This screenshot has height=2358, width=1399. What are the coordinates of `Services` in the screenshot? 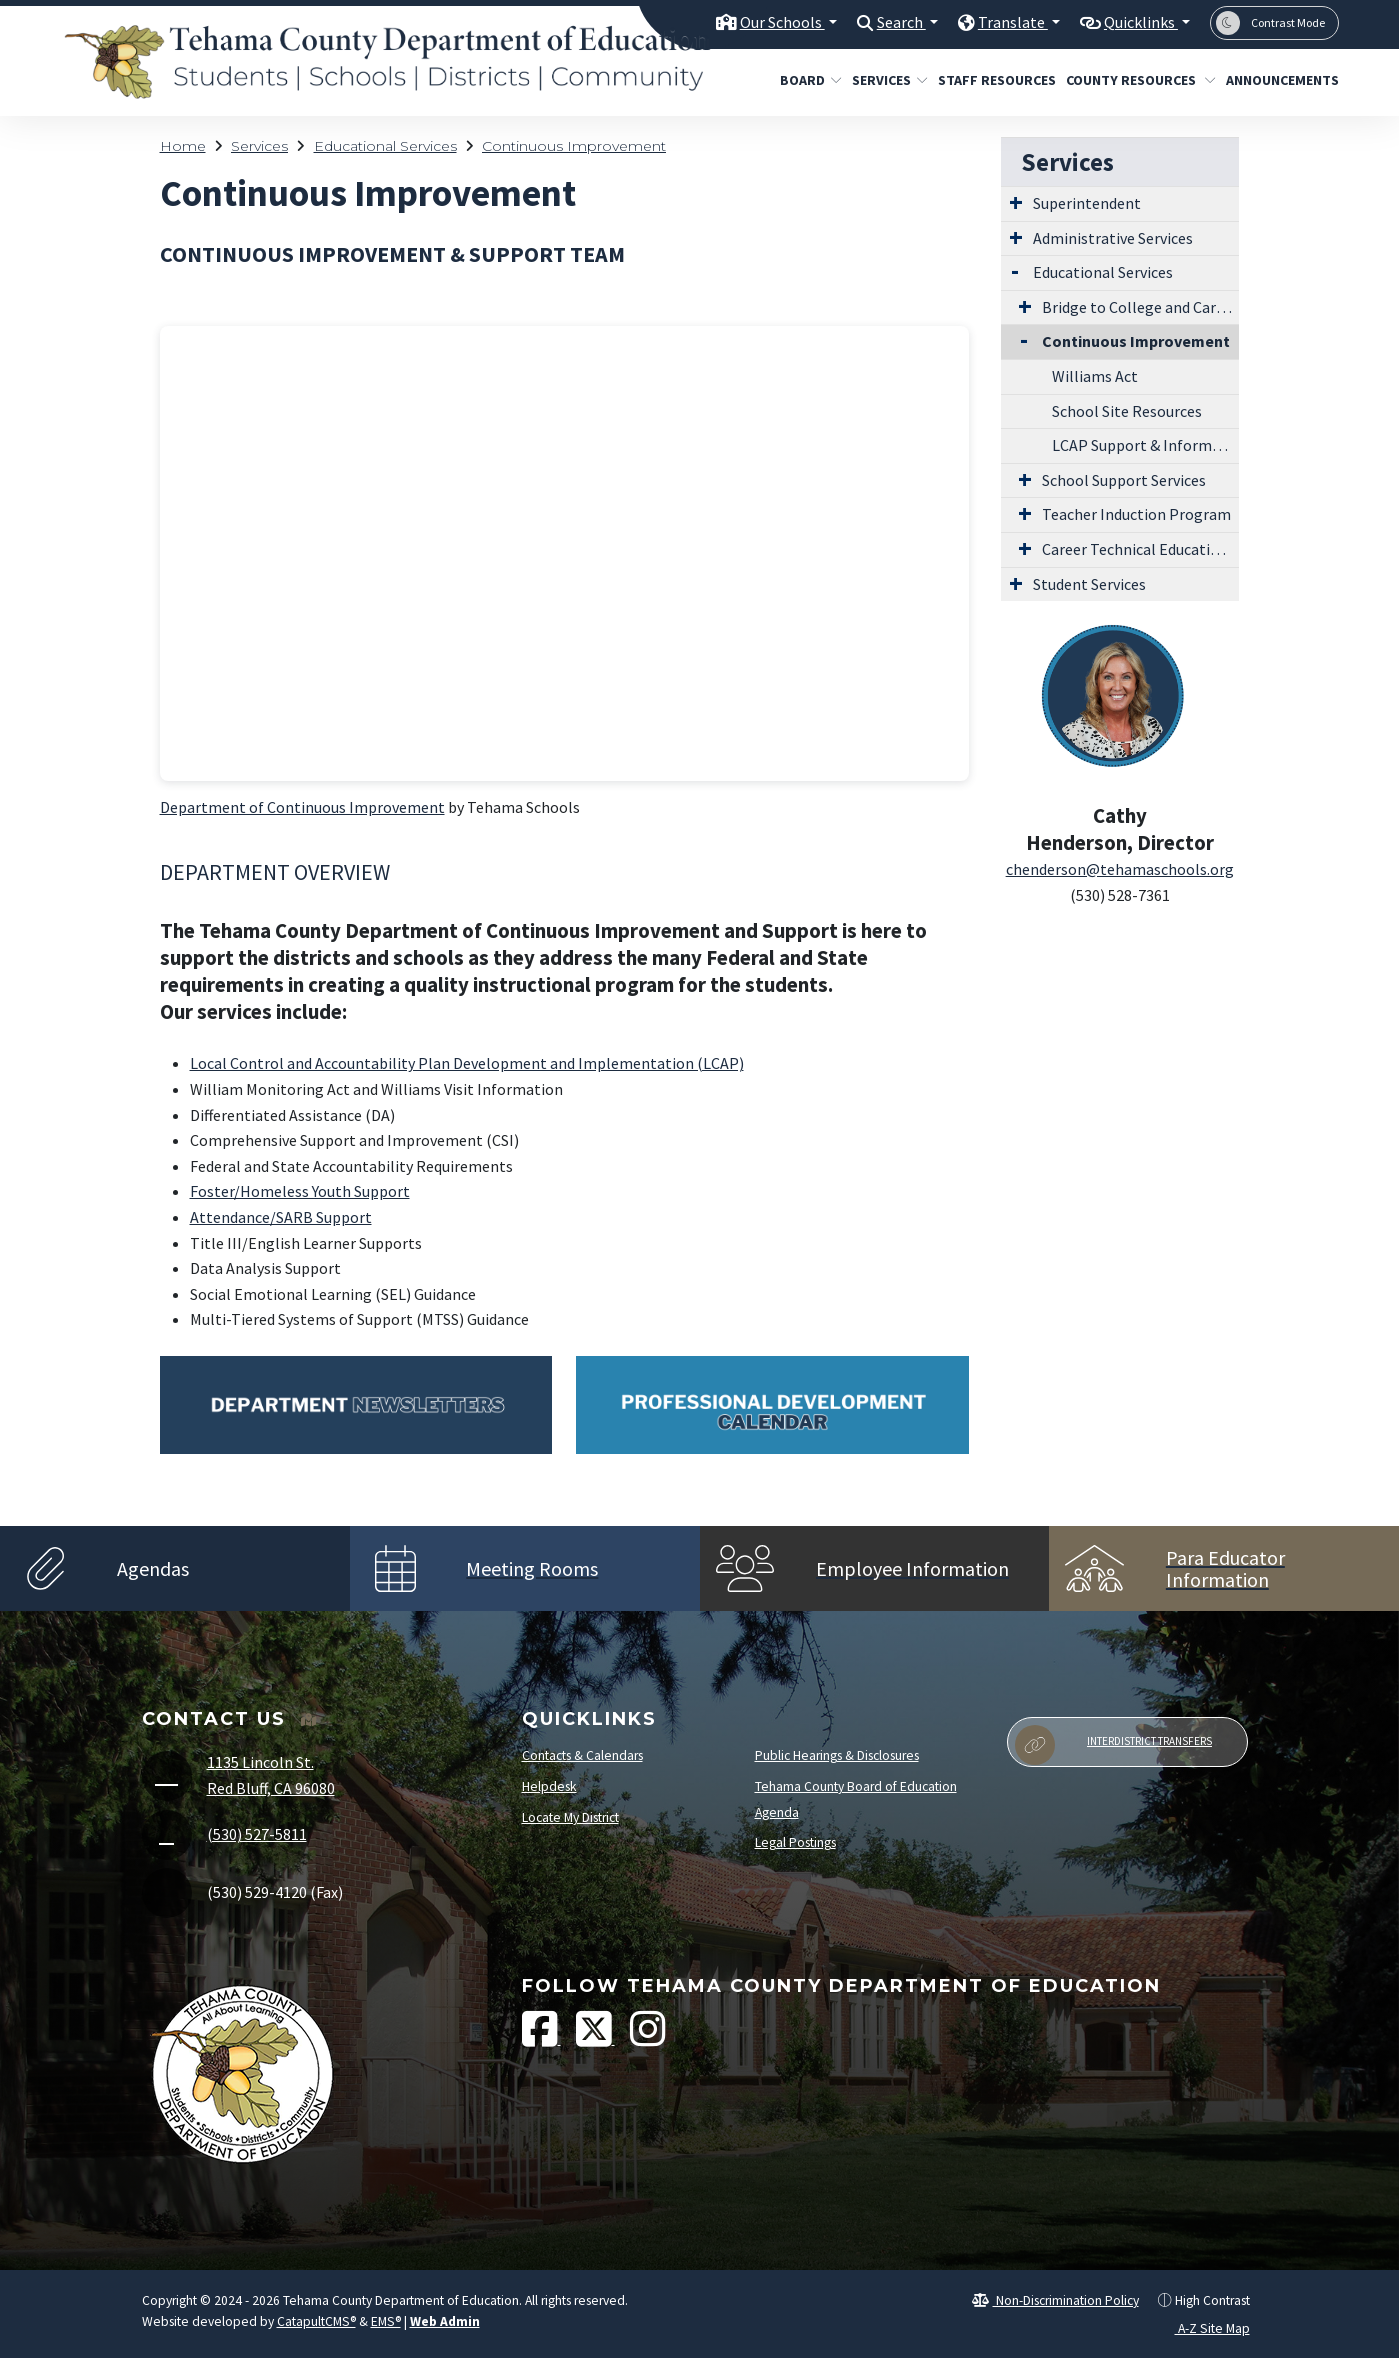 It's located at (885, 80).